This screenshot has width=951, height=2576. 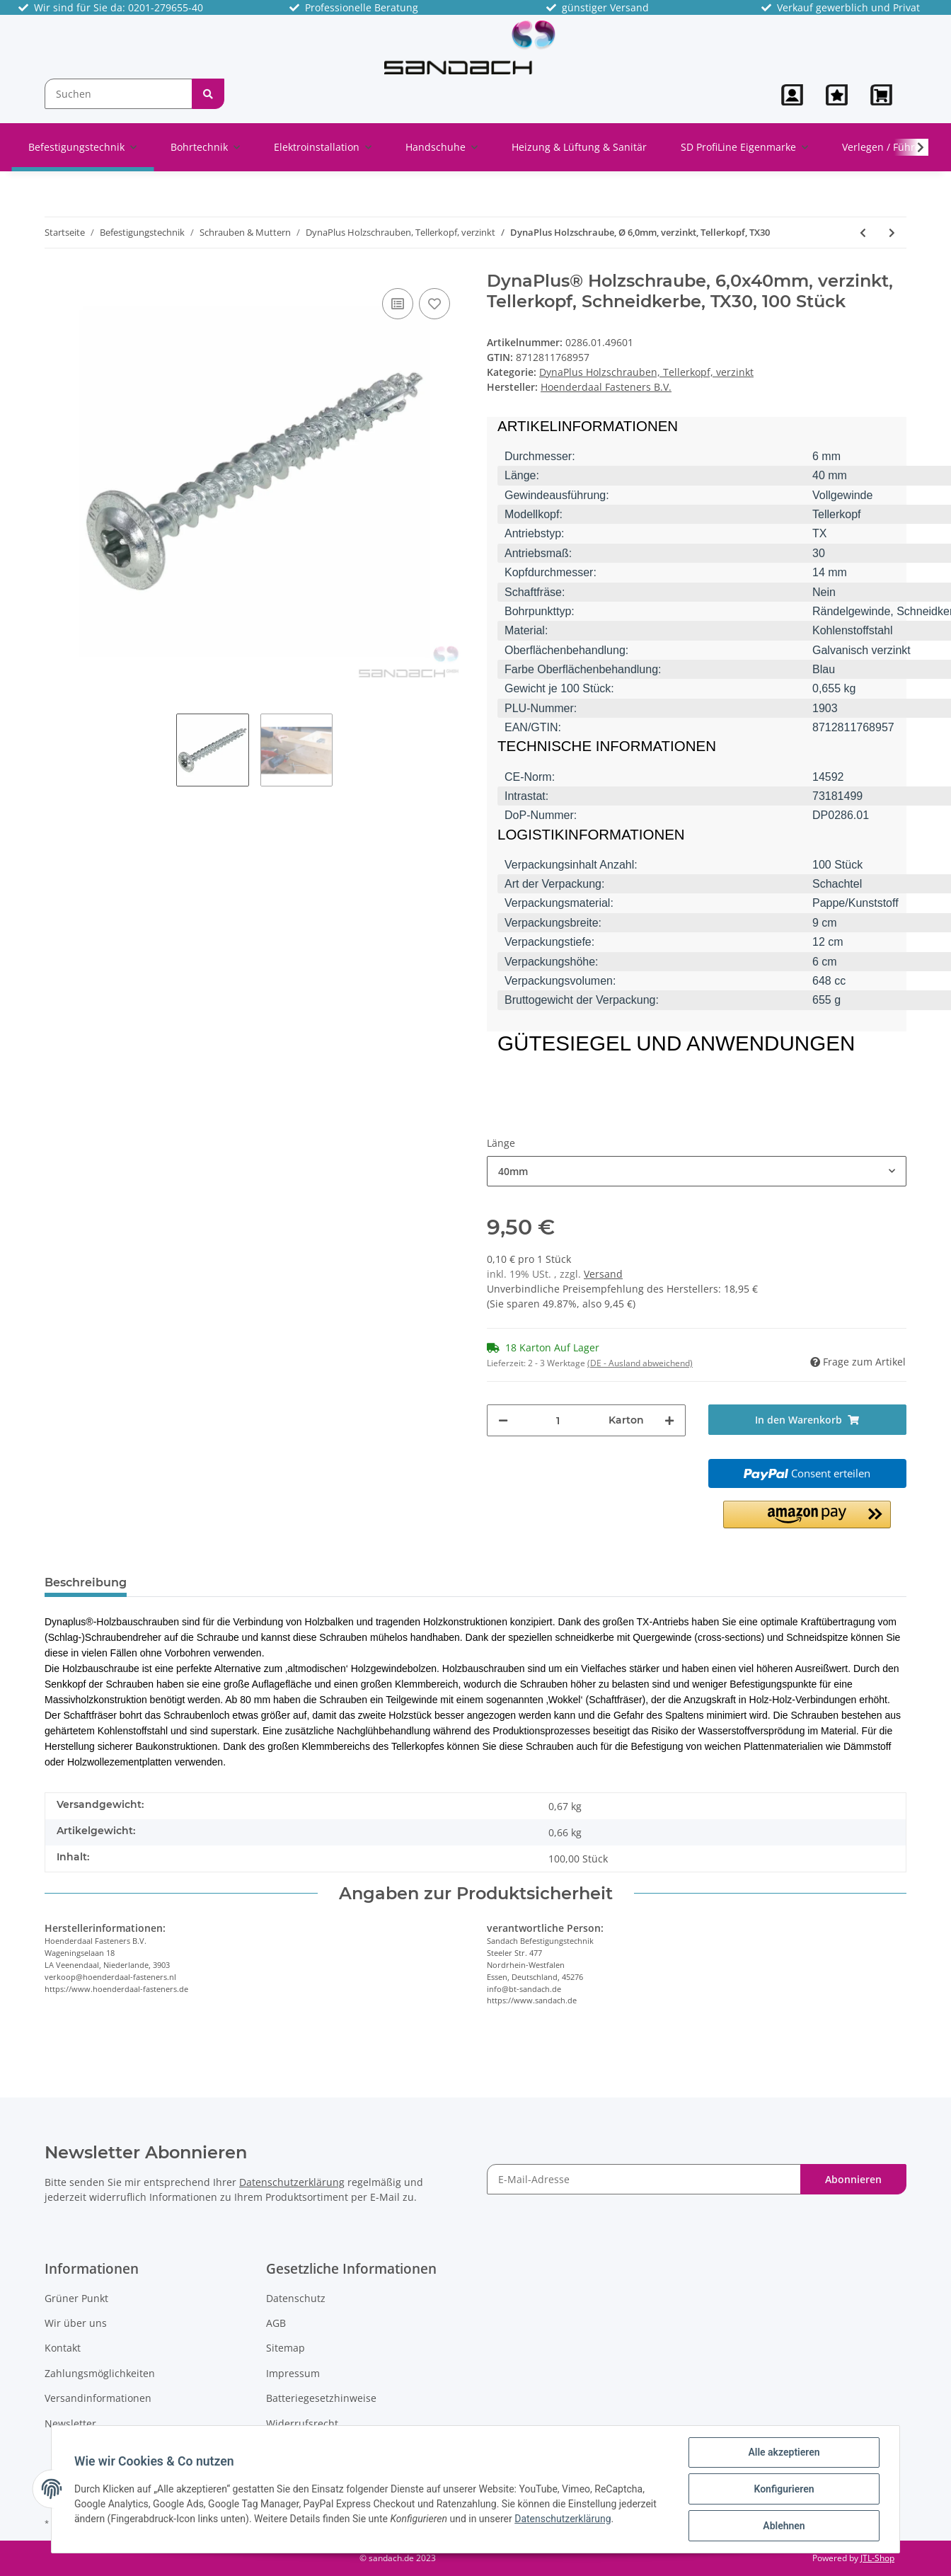 I want to click on Batteriegesetzhinweise, so click(x=321, y=2398).